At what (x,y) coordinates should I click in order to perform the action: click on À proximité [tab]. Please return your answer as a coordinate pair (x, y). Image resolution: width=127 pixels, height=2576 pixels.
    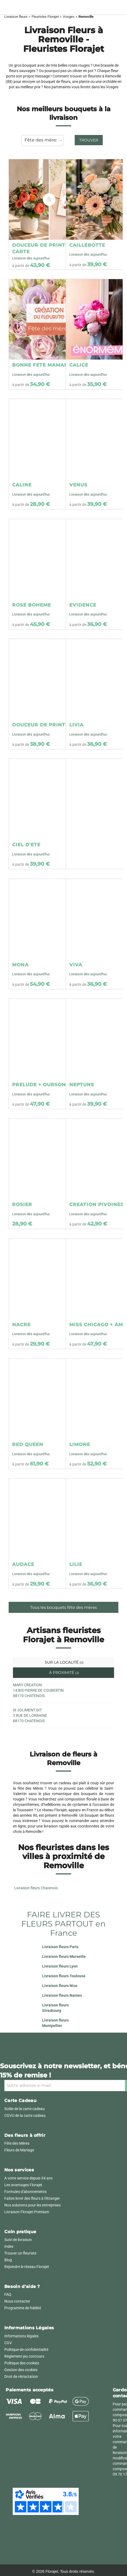
    Looking at the image, I should click on (63, 1672).